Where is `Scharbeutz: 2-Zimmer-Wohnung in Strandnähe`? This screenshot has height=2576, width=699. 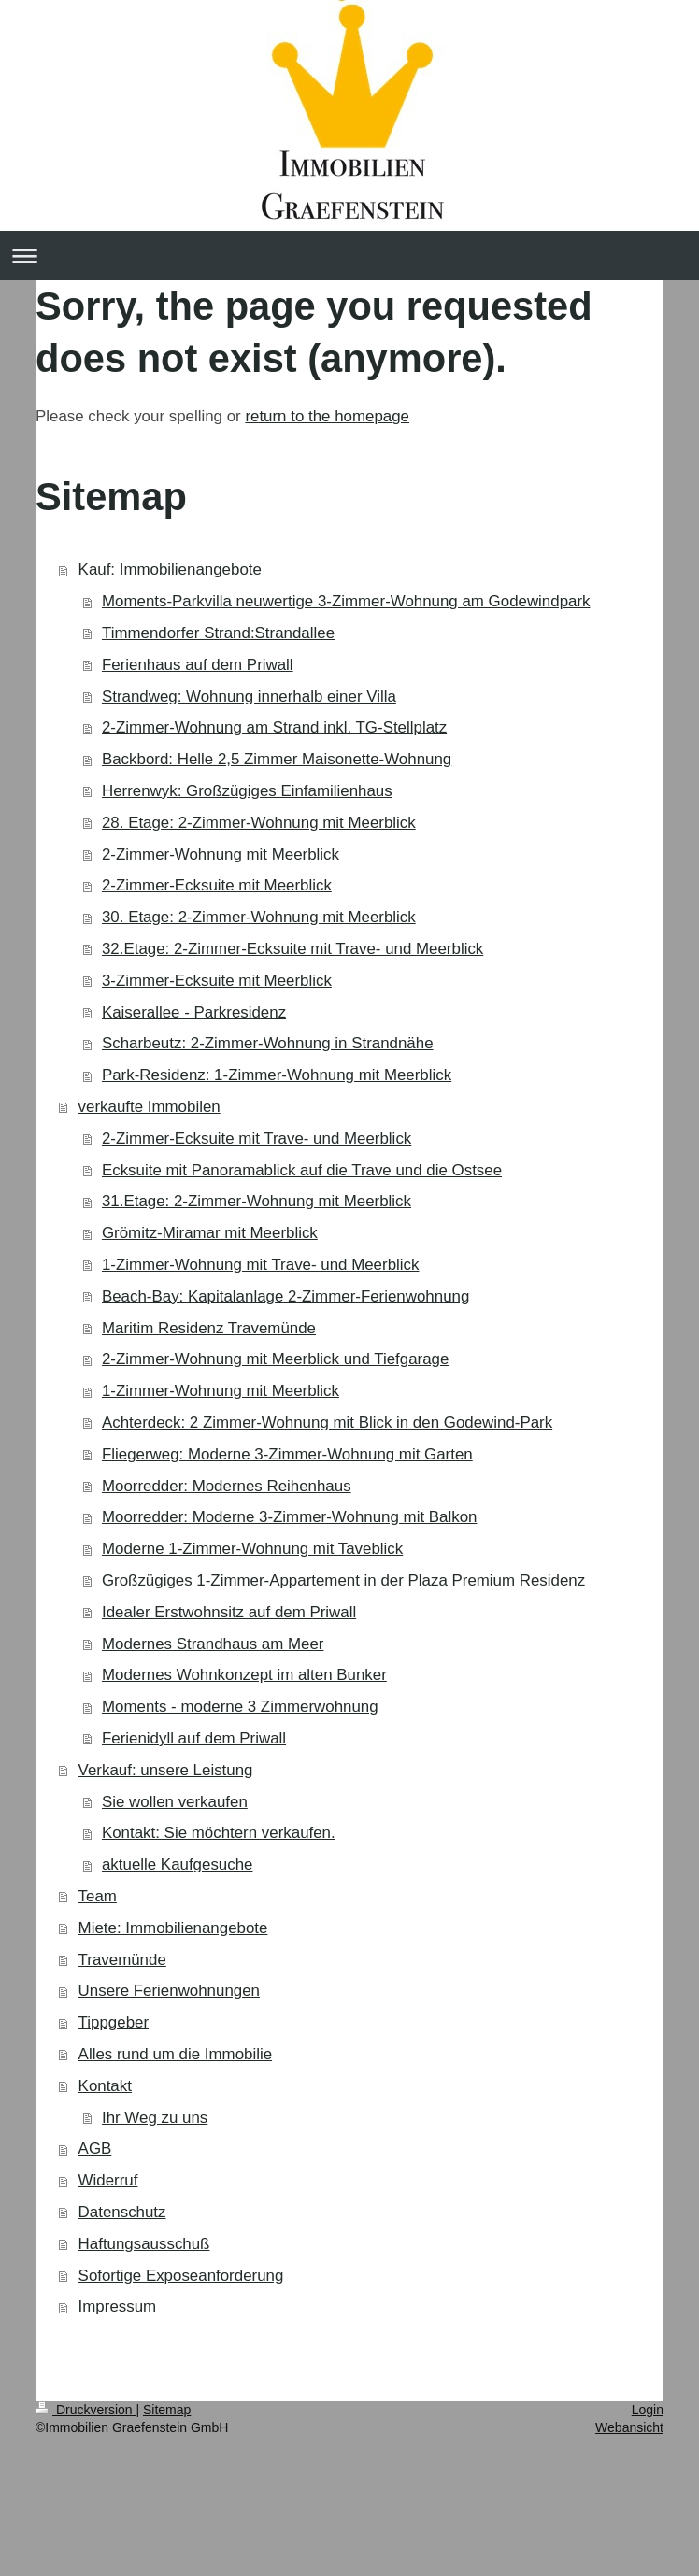
Scharbeutz: 2-Zimmer-Wohnung in Strandnähe is located at coordinates (268, 1043).